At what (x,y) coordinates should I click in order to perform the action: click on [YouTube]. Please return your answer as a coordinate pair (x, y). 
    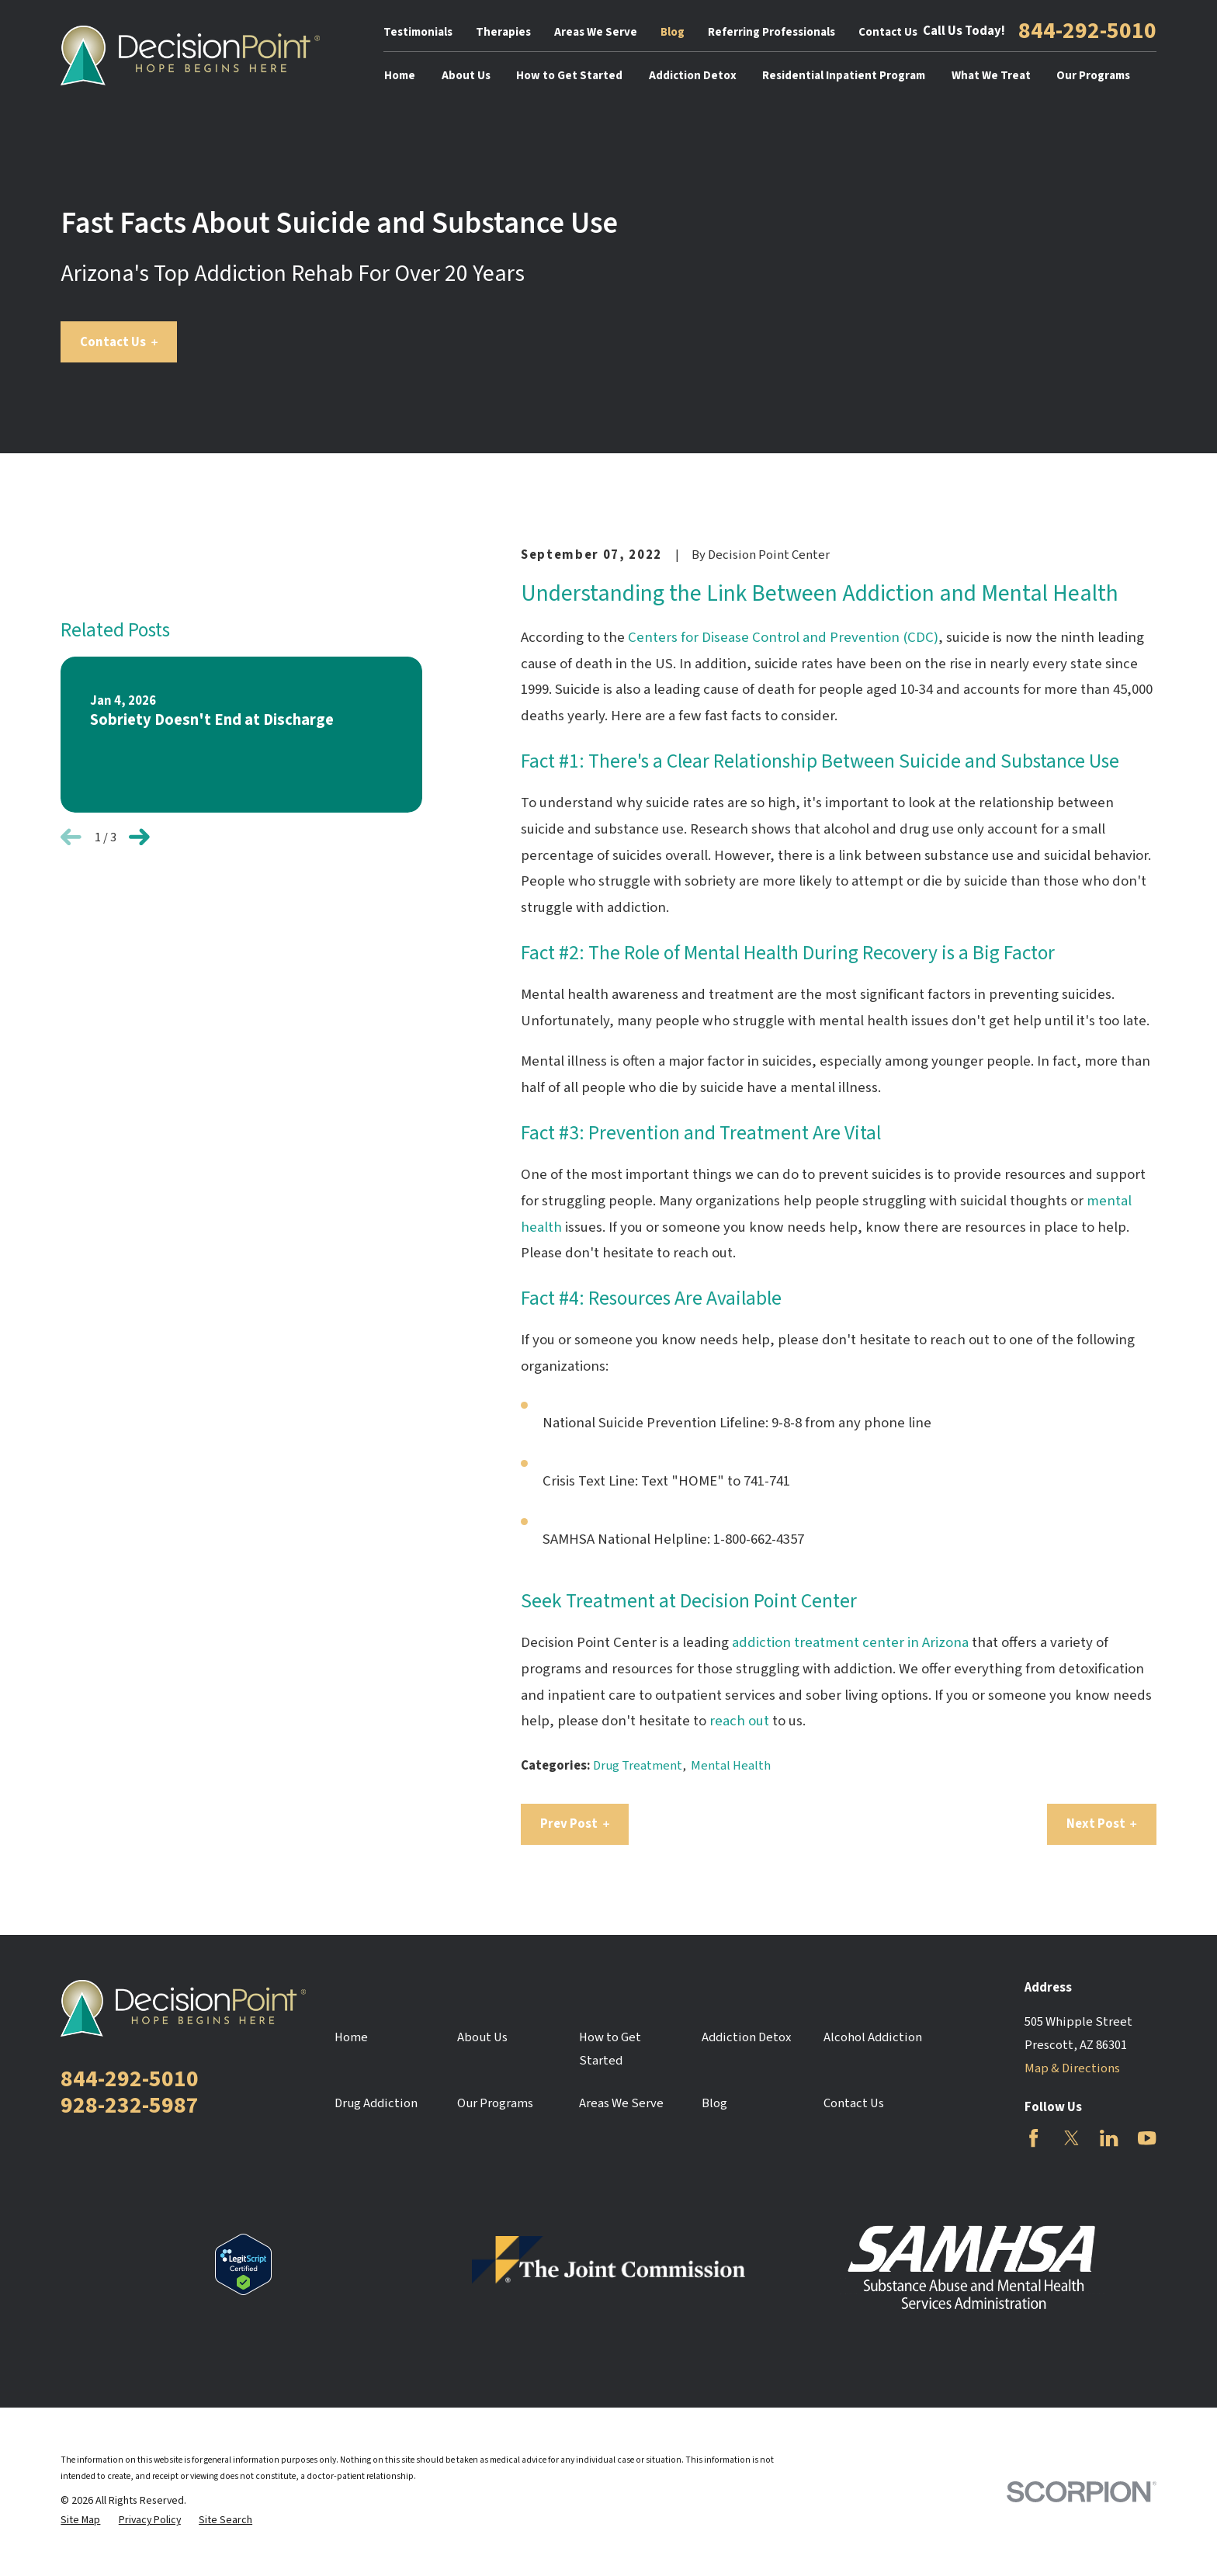
    Looking at the image, I should click on (1147, 2138).